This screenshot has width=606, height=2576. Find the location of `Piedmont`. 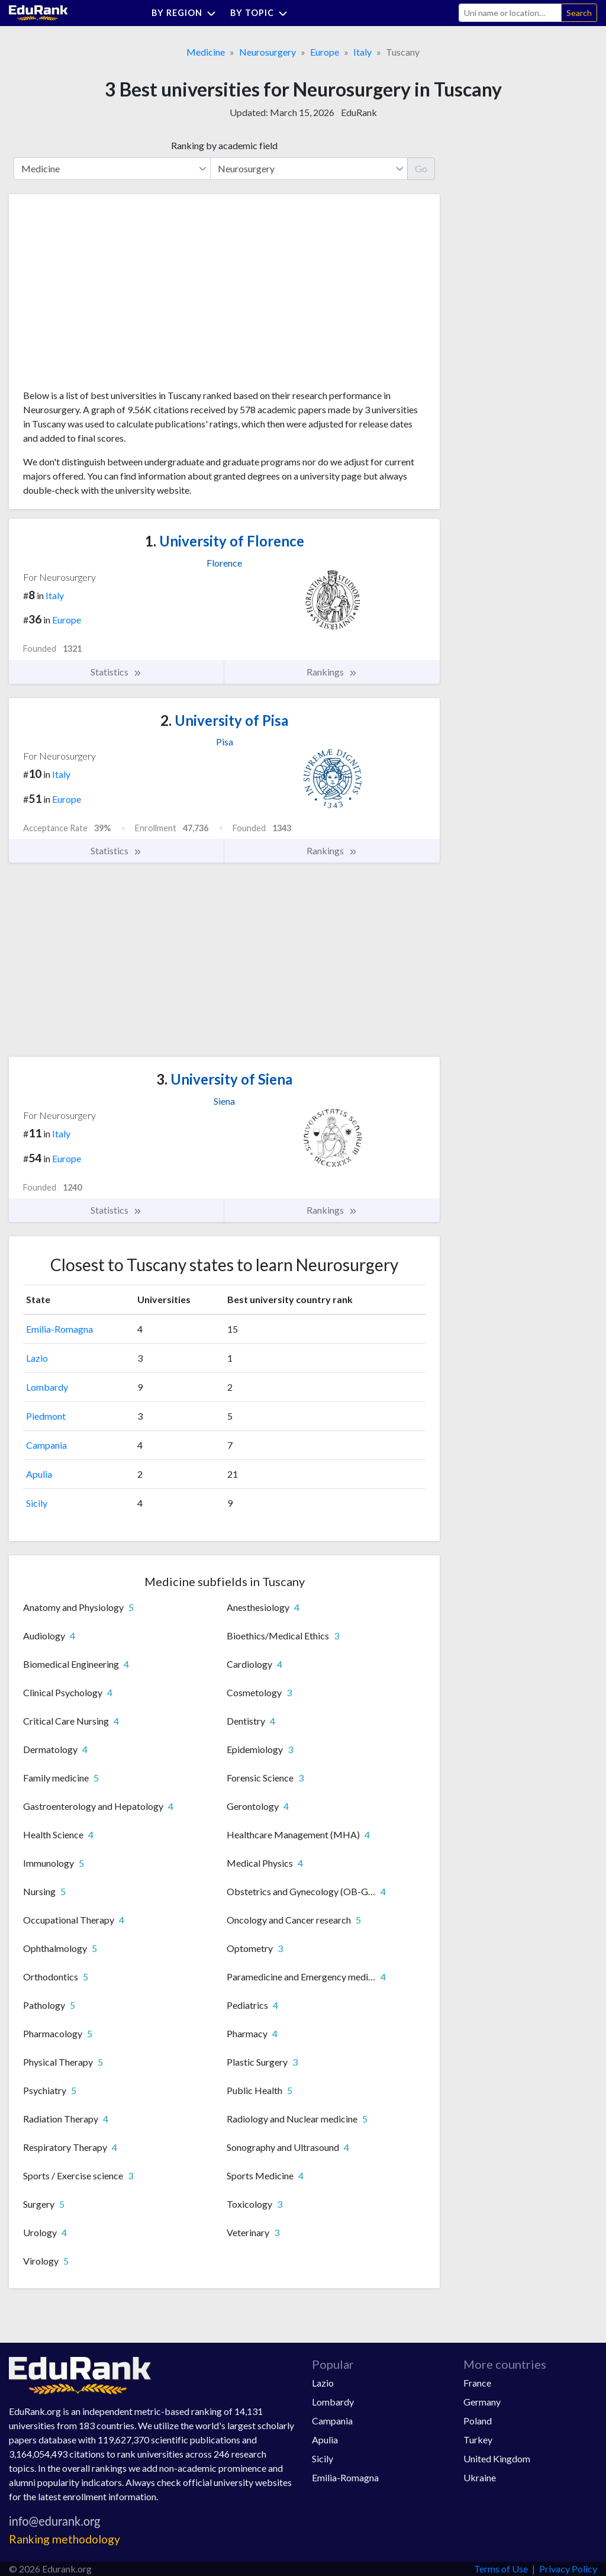

Piedmont is located at coordinates (46, 1416).